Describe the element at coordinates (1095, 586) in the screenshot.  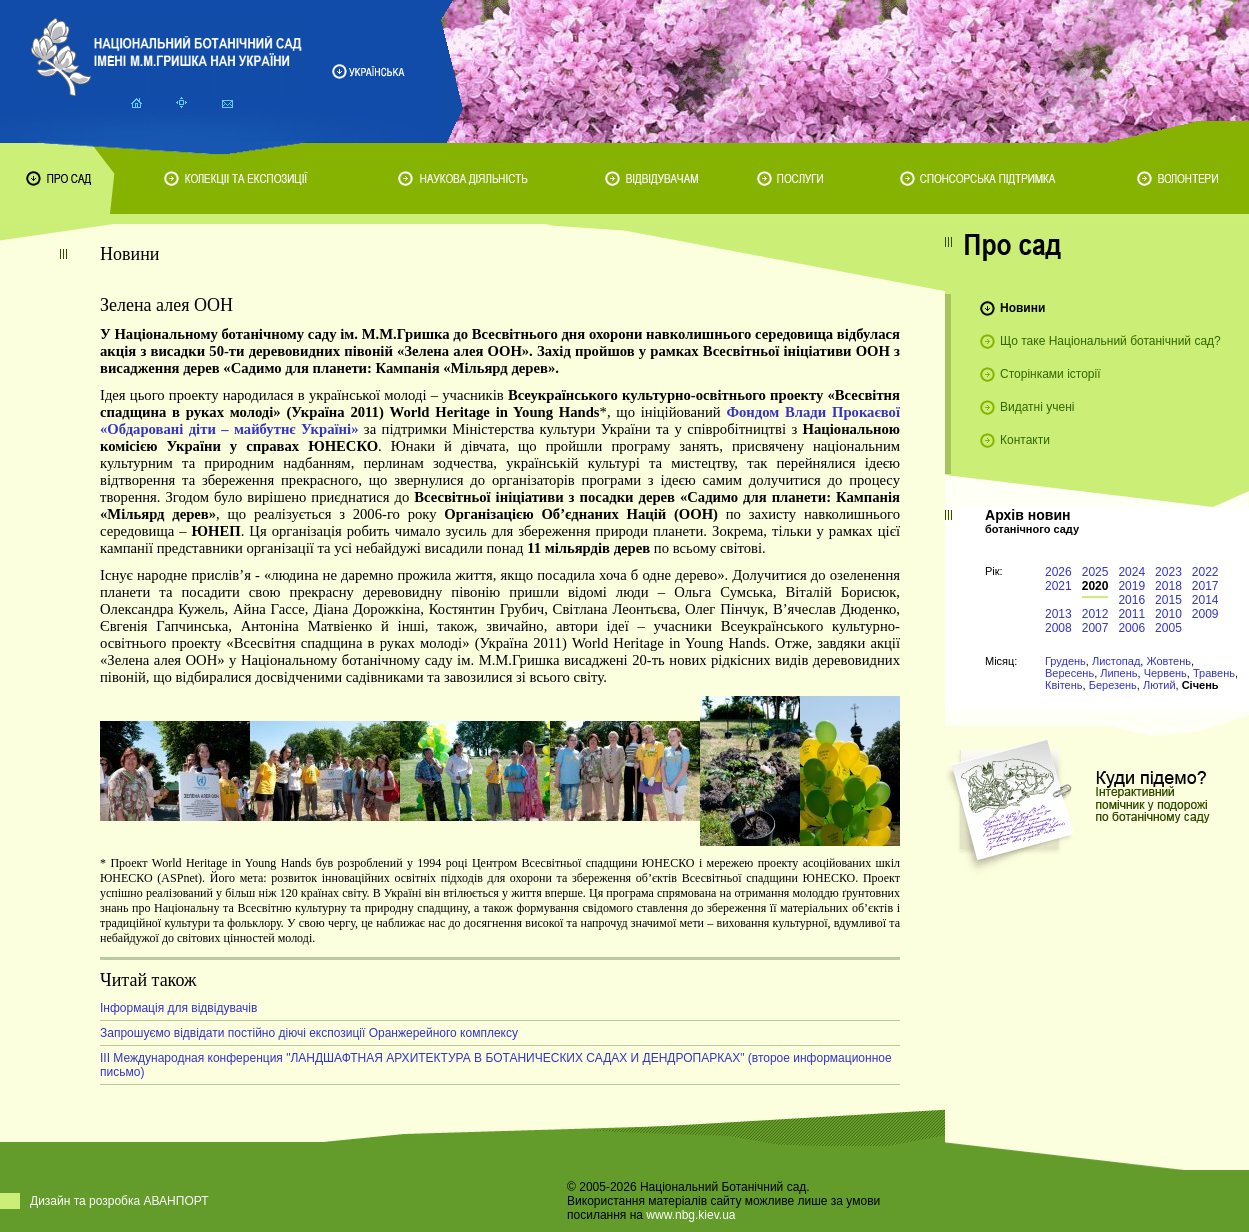
I see `2020` at that location.